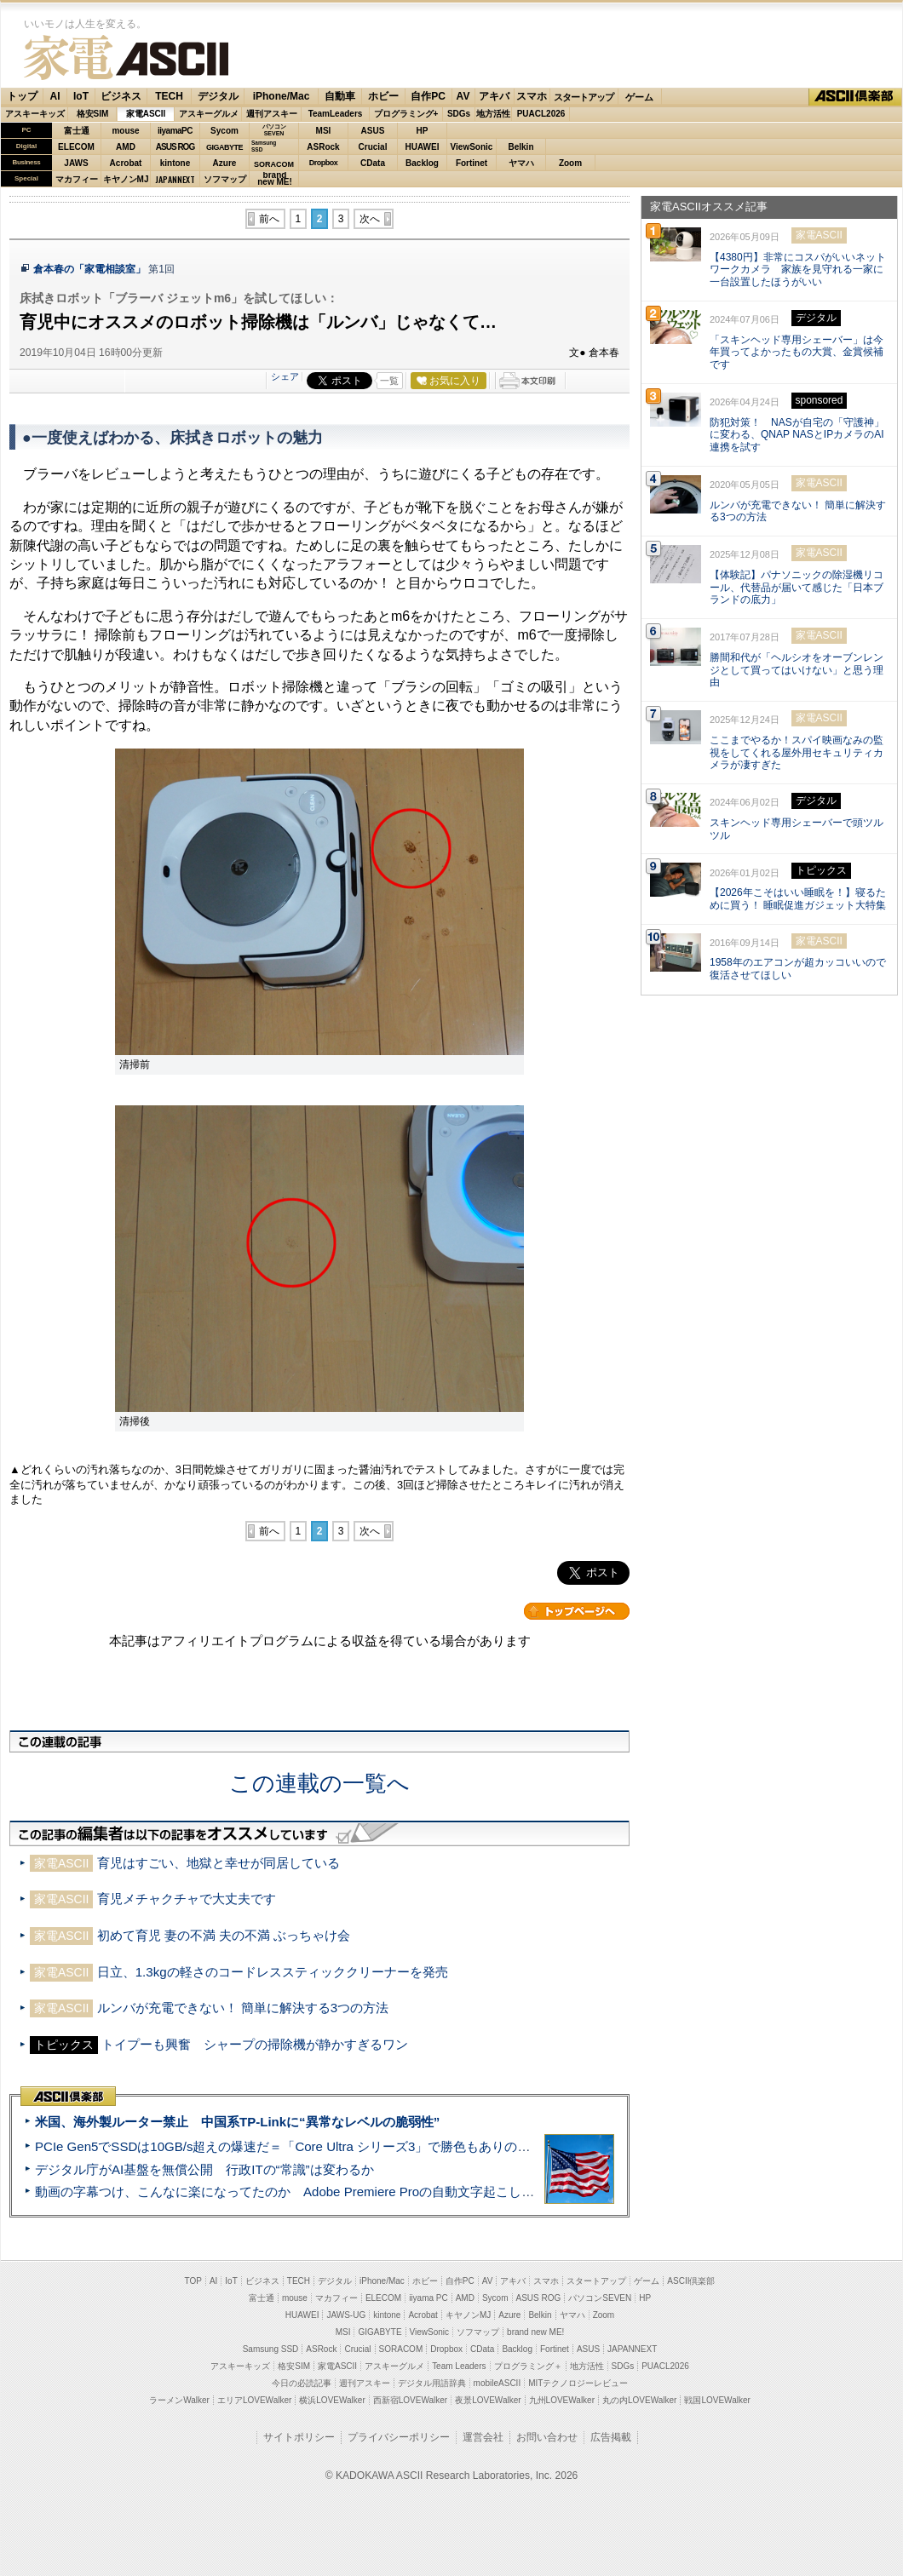 The width and height of the screenshot is (903, 2576). I want to click on 【2026年こそはいい睡眠を！】寝るために買う！ 睡眠促進ガジェット大特集, so click(798, 898).